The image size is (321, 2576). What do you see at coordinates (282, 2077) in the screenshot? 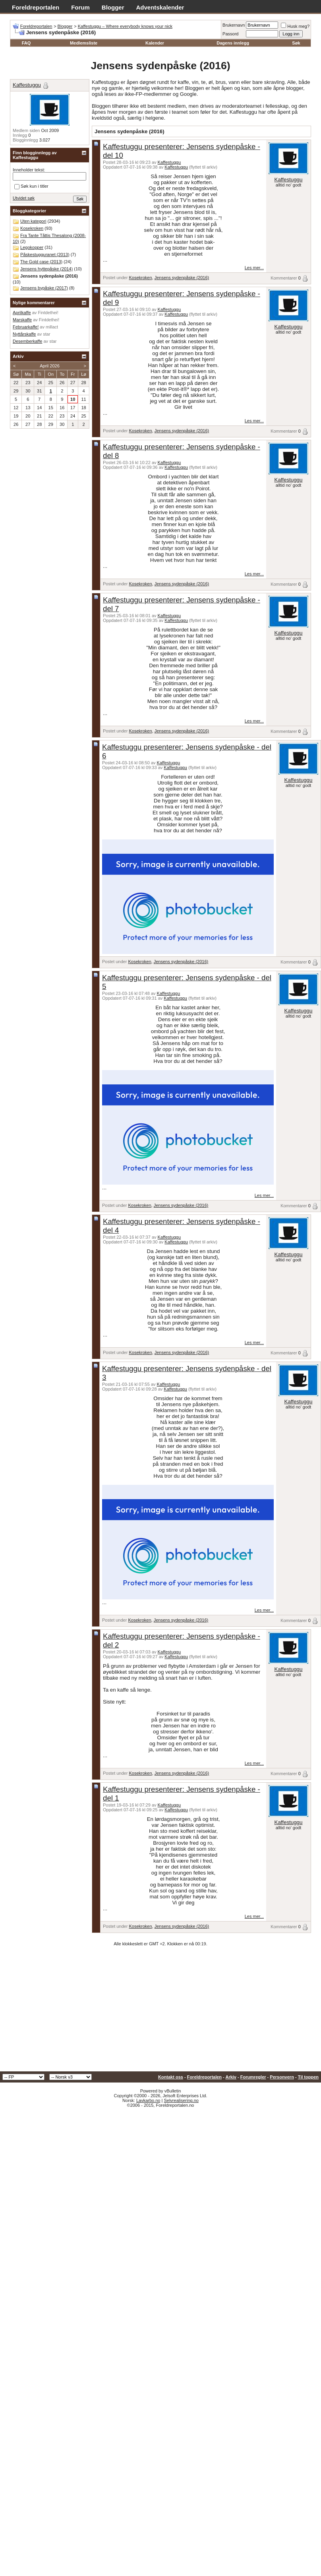
I see `Personvern` at bounding box center [282, 2077].